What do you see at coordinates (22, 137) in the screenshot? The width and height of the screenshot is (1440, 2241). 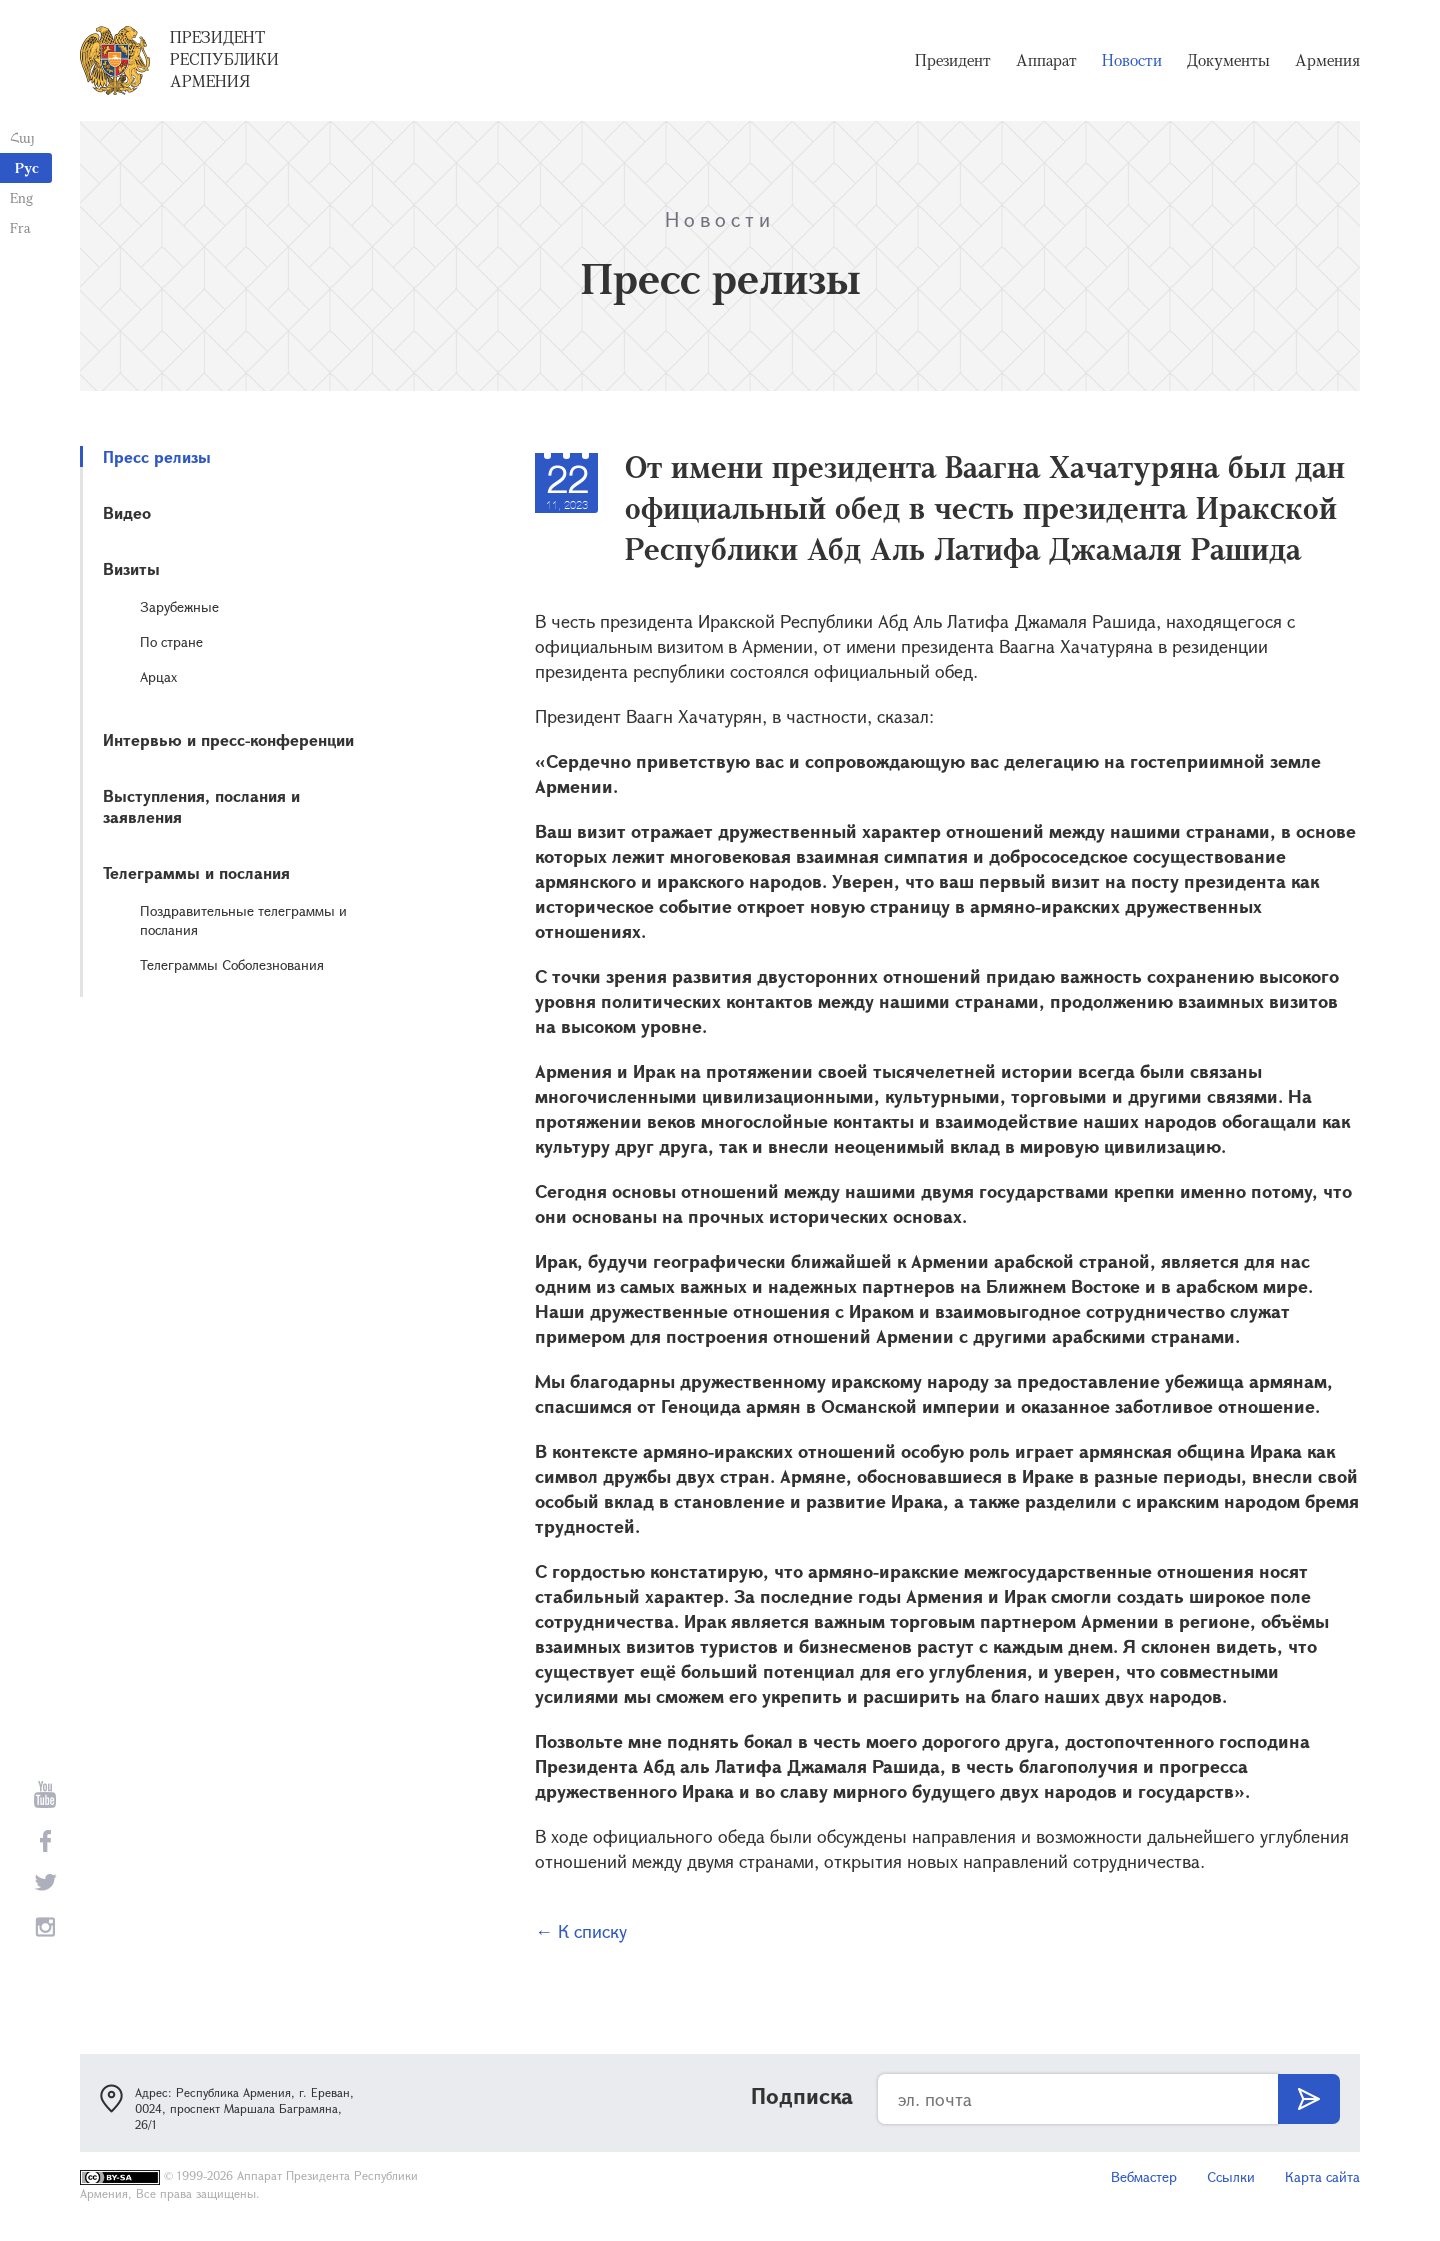 I see `Հայ` at bounding box center [22, 137].